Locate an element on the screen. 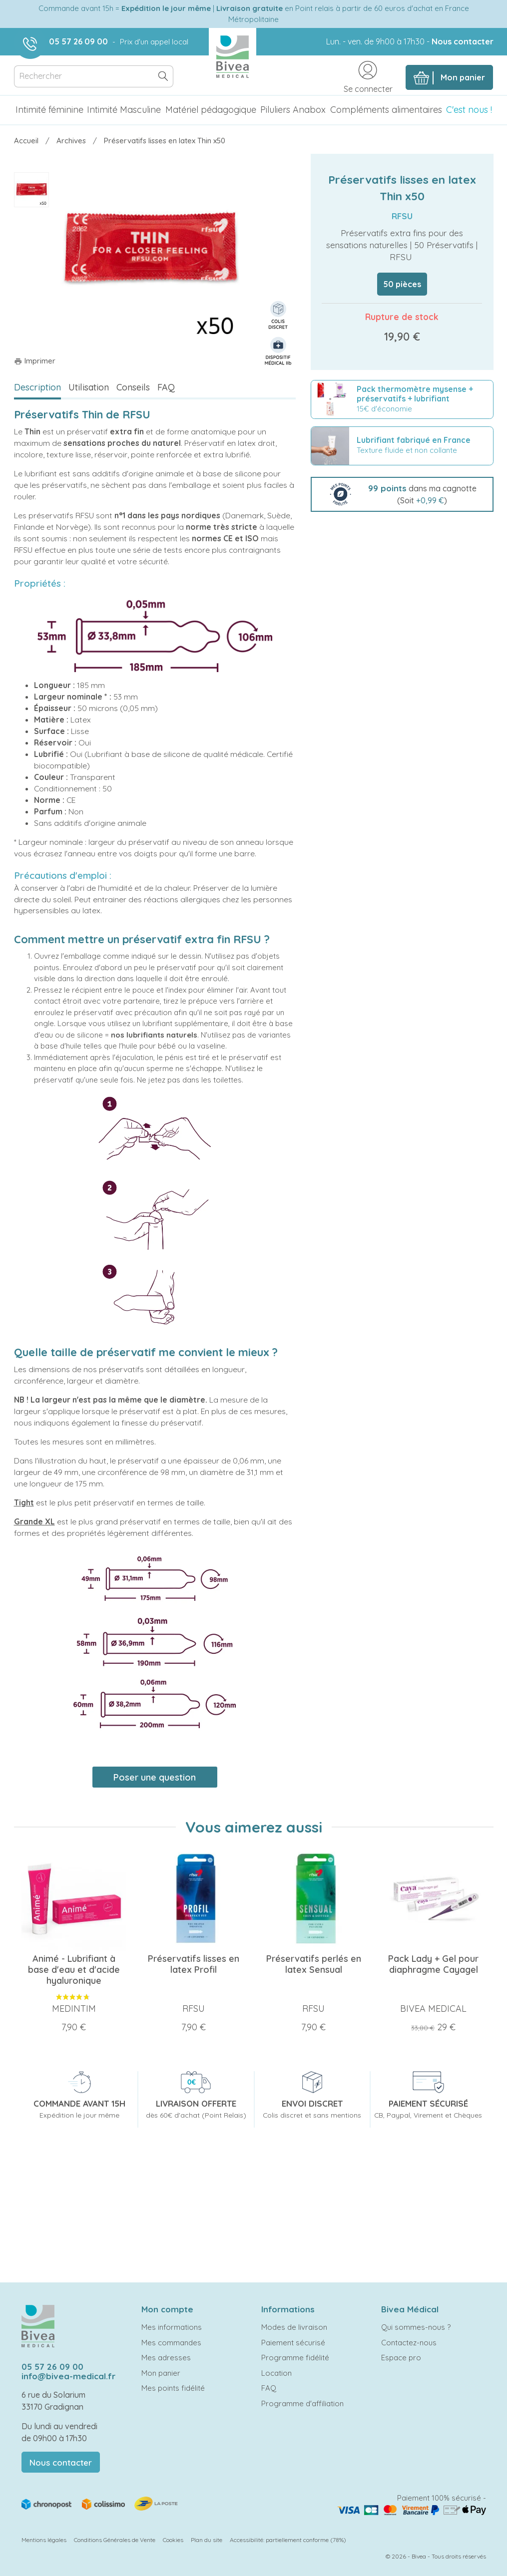 The image size is (507, 2576). info@bivea-medical.fr is located at coordinates (68, 2376).